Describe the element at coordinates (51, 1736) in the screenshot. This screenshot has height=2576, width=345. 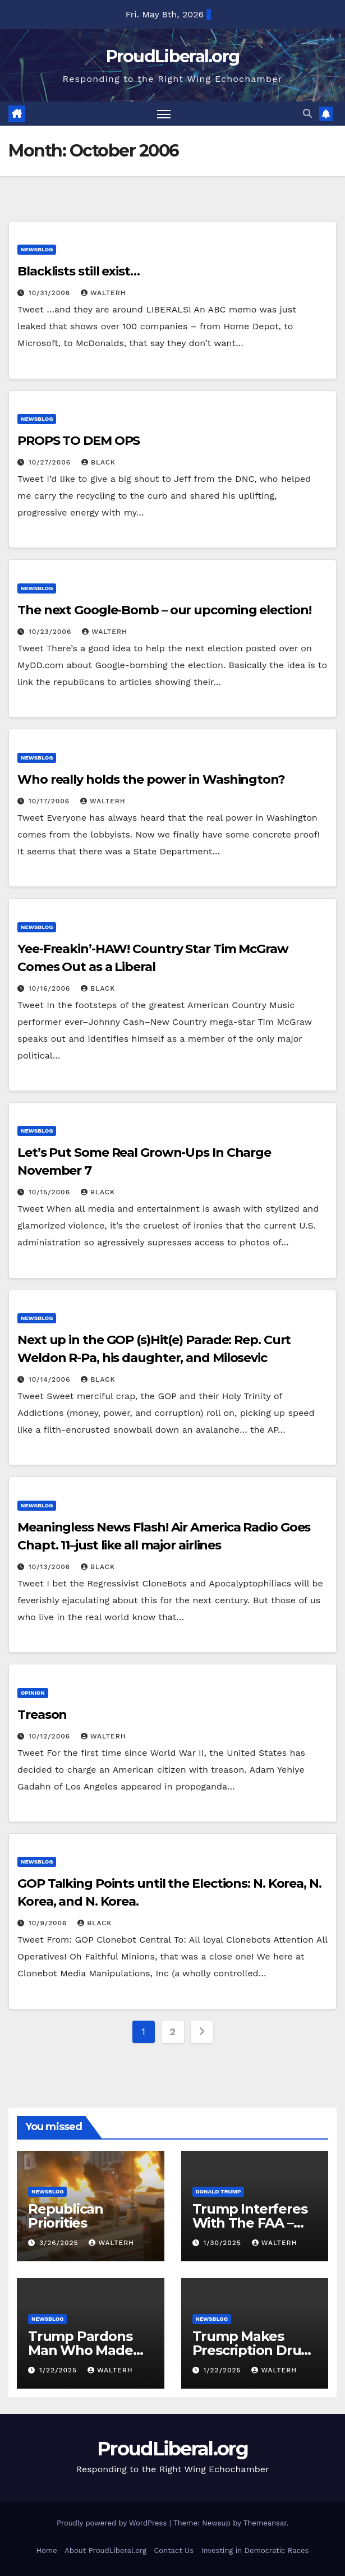
I see `10/12/2006` at that location.